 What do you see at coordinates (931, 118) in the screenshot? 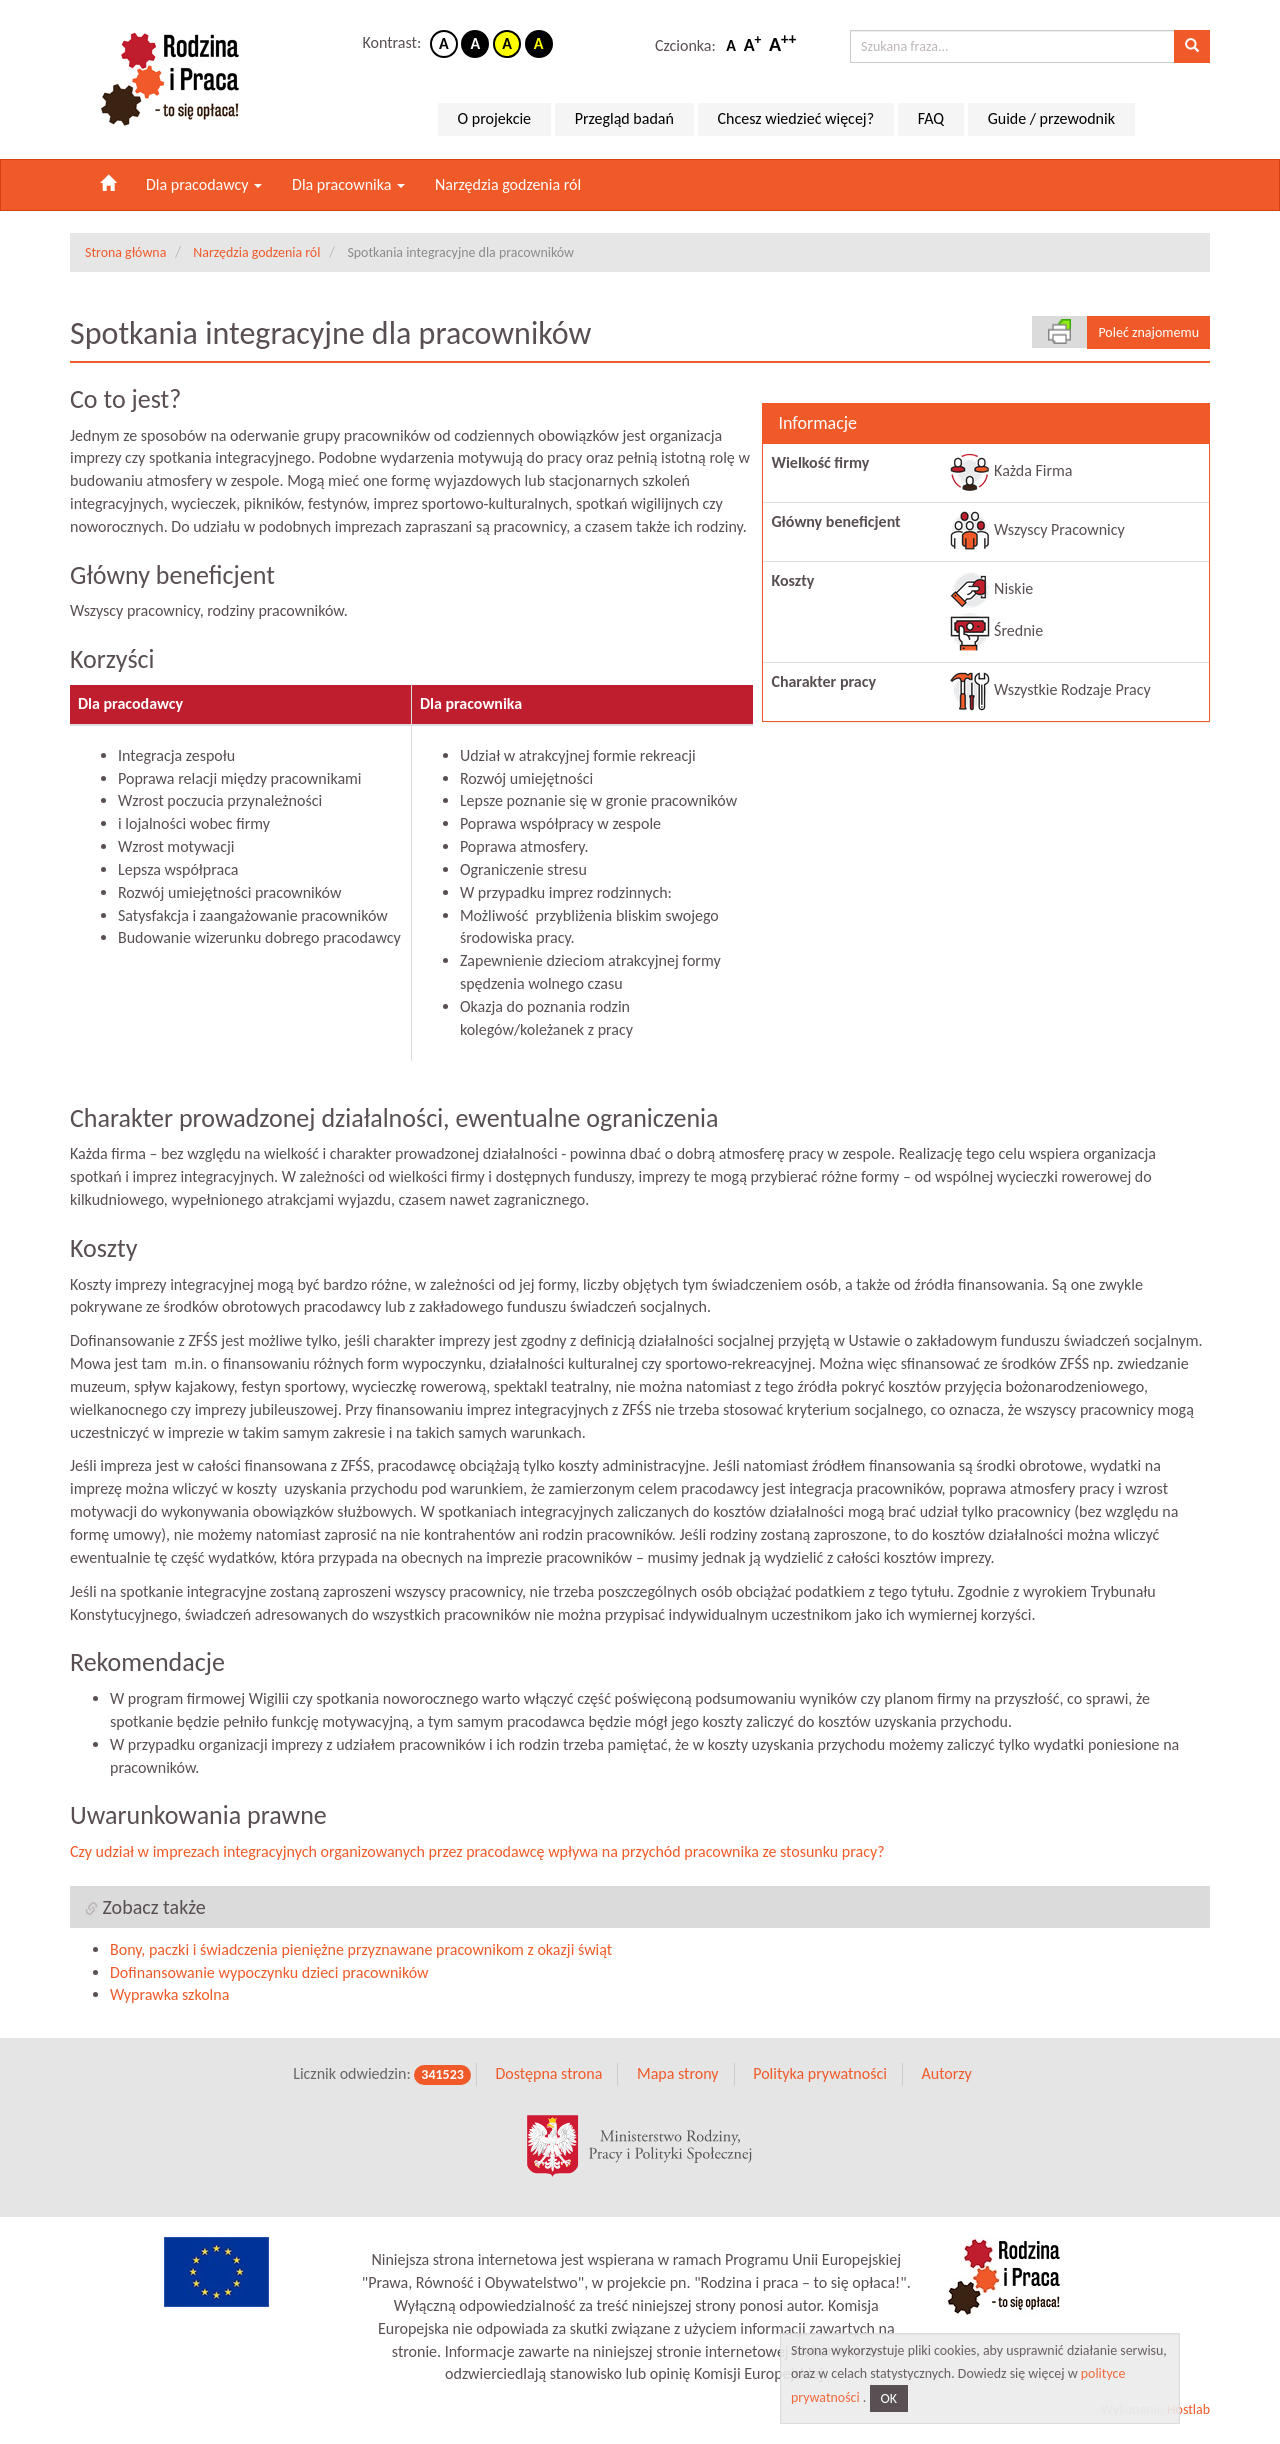
I see `FAQ` at bounding box center [931, 118].